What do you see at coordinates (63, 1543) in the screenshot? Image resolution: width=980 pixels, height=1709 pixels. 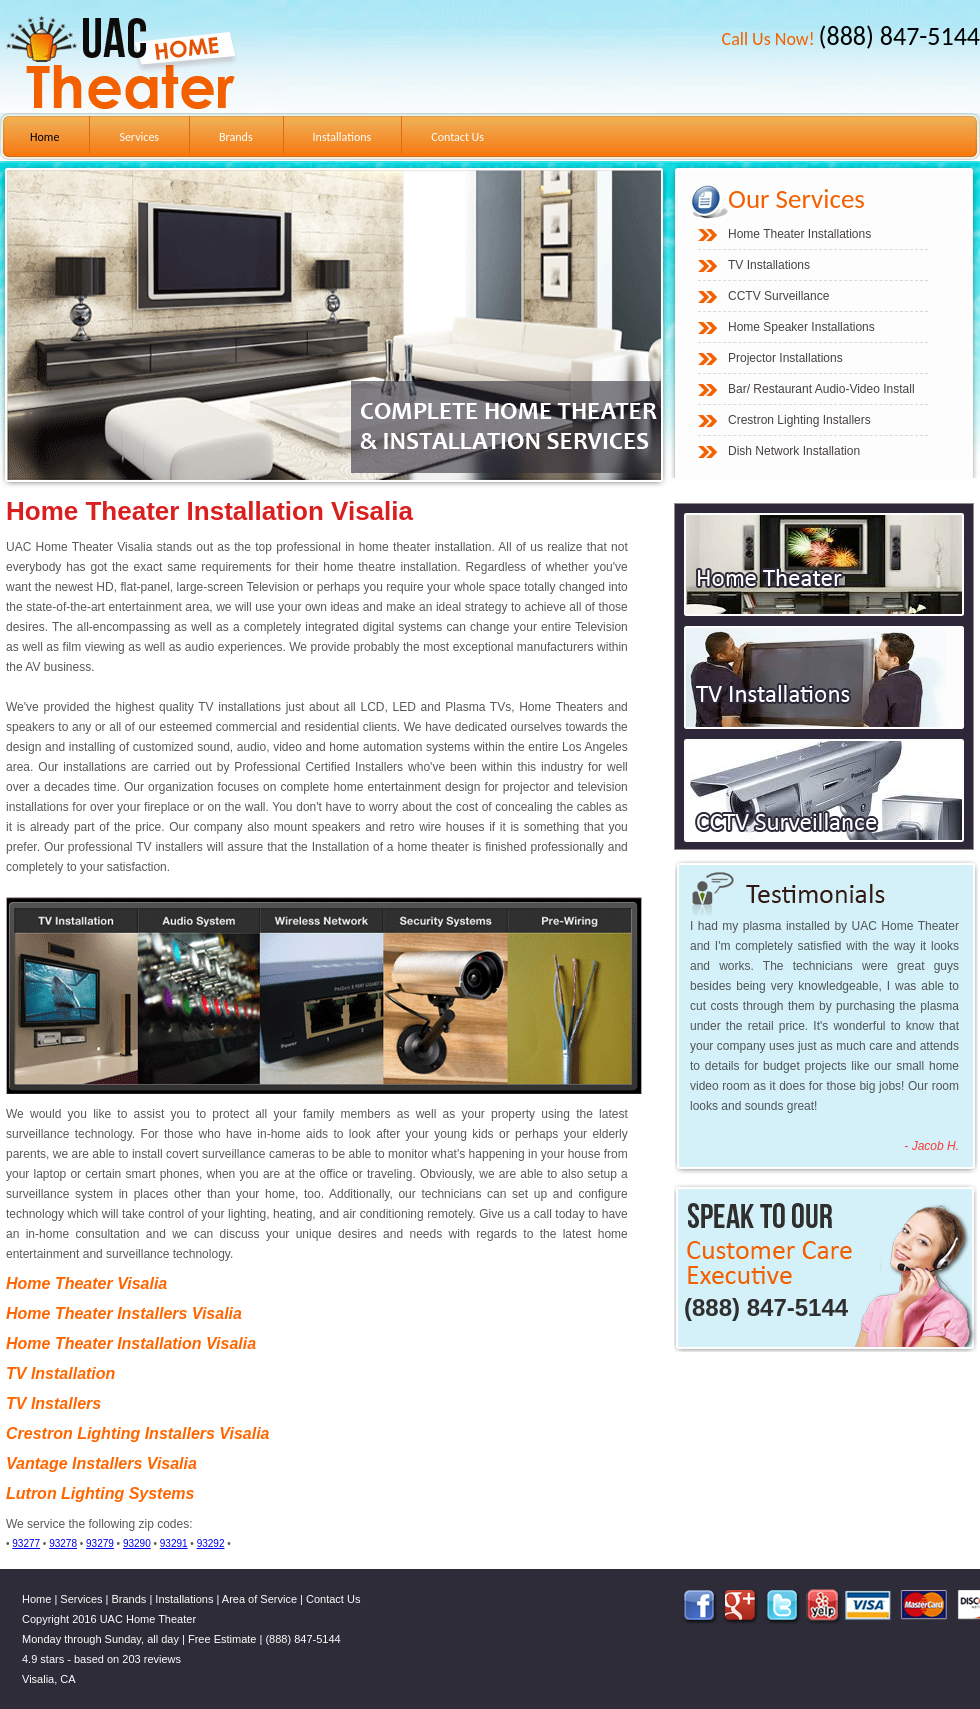 I see `93278` at bounding box center [63, 1543].